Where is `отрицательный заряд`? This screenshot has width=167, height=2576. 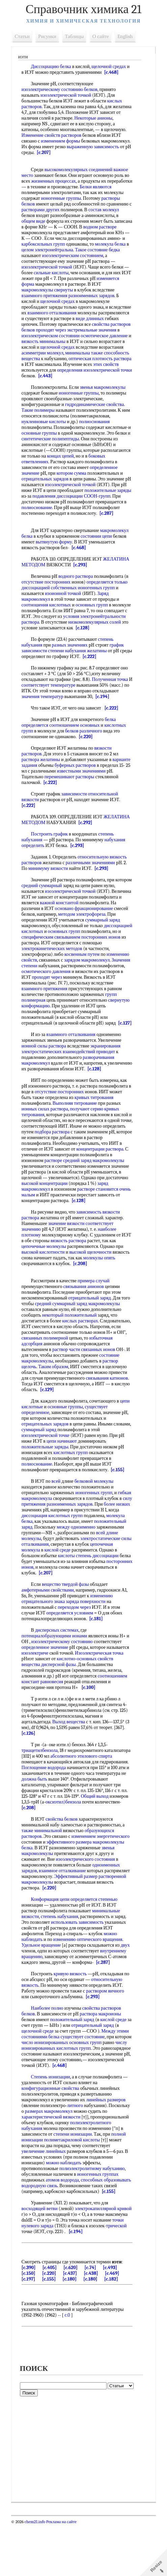 отрицательный заряд is located at coordinates (91, 1326).